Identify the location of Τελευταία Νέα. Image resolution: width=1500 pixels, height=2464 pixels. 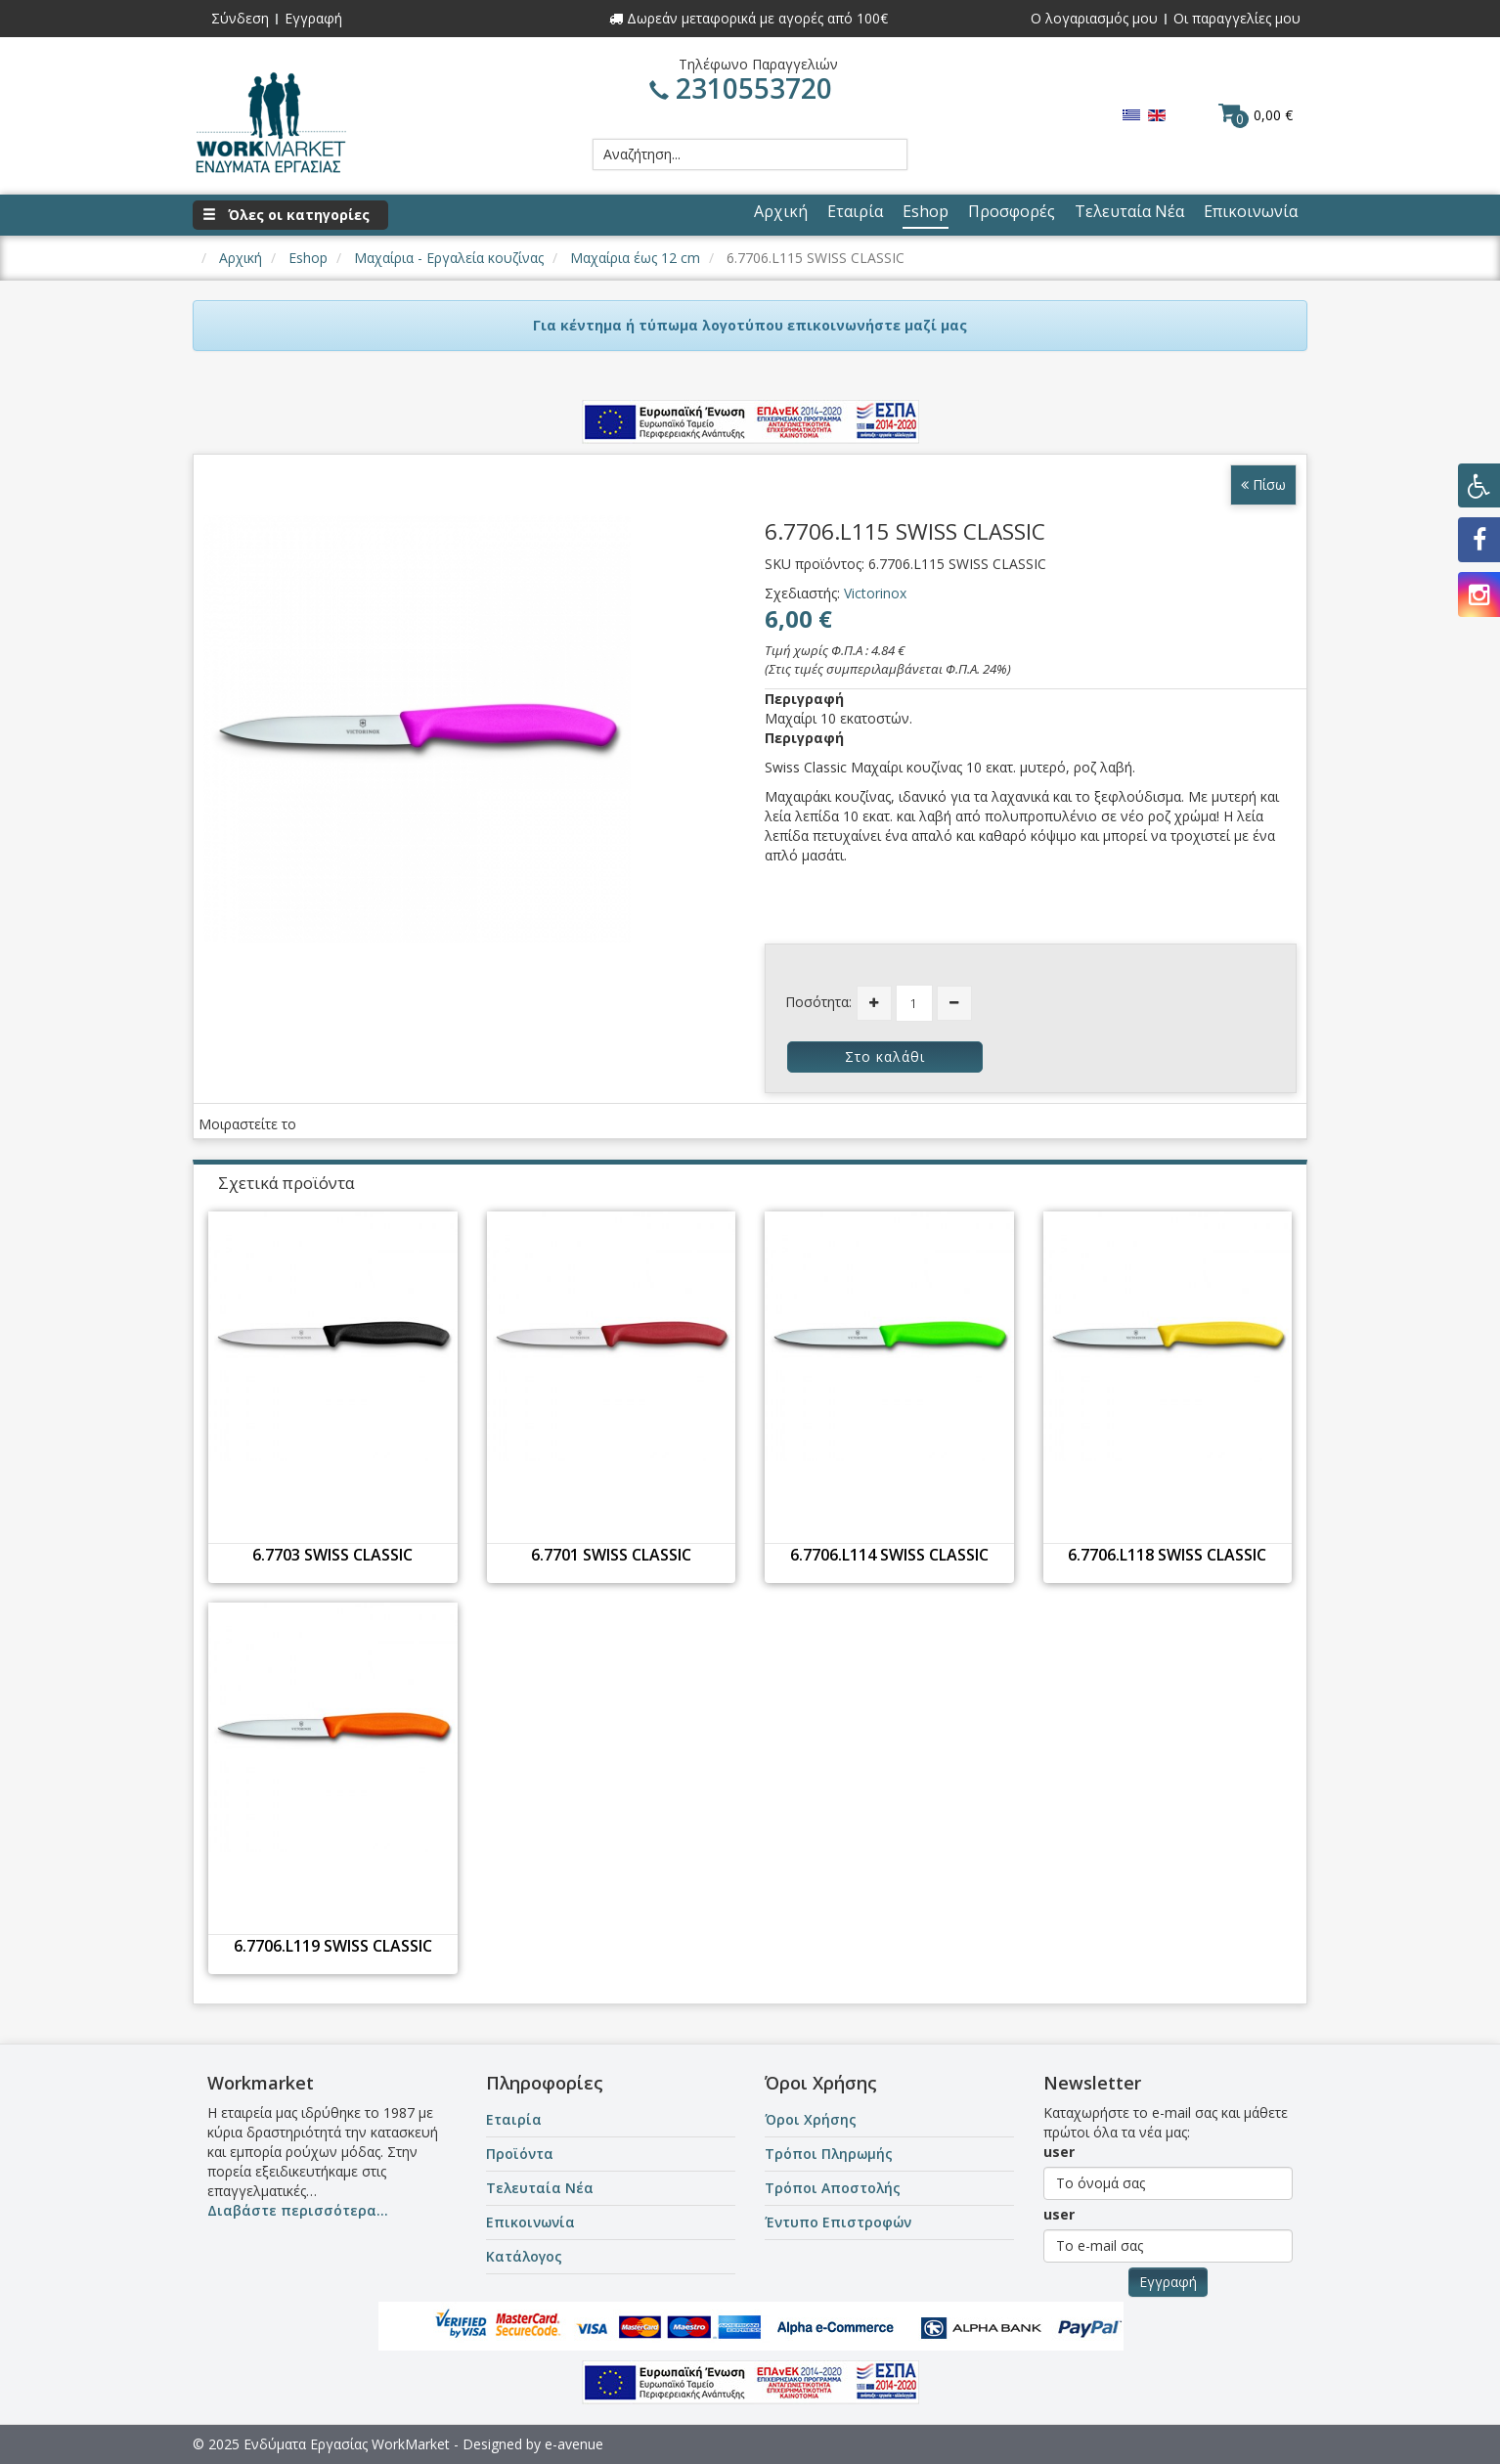
(540, 2187).